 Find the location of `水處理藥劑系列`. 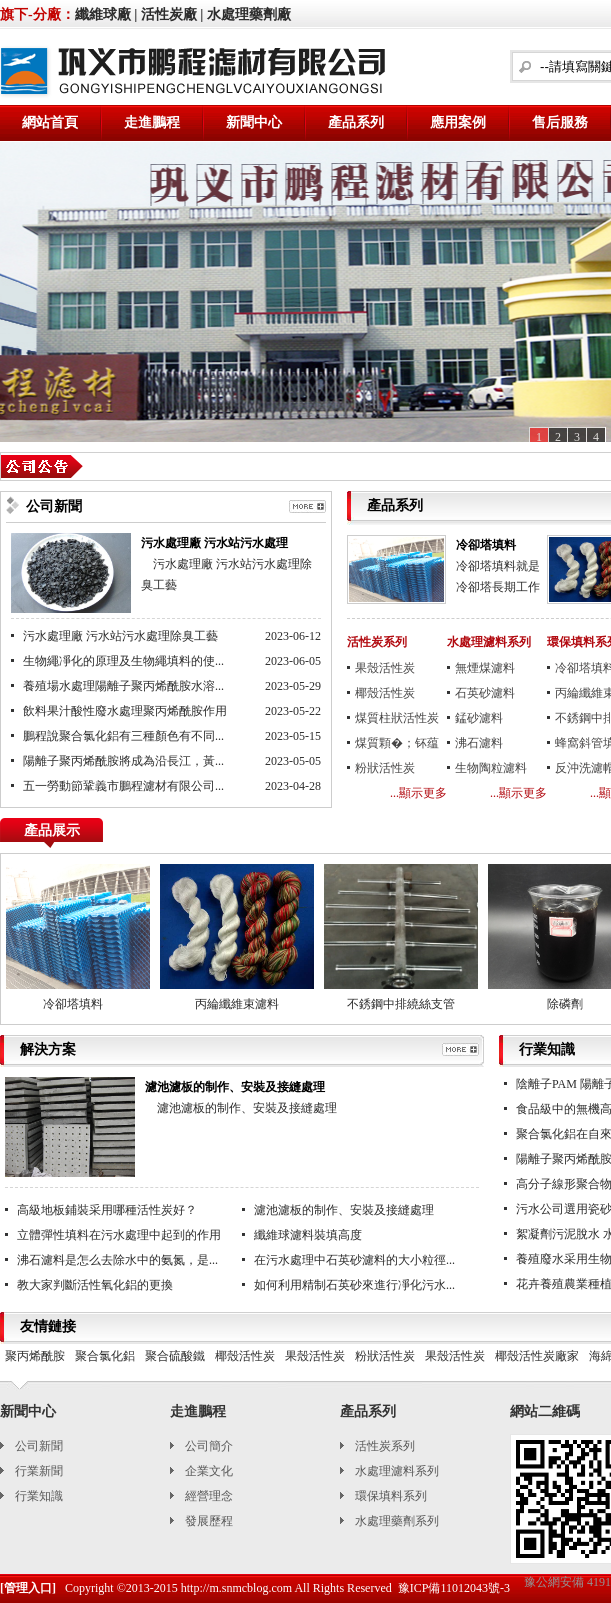

水處理藥劑系列 is located at coordinates (397, 1521).